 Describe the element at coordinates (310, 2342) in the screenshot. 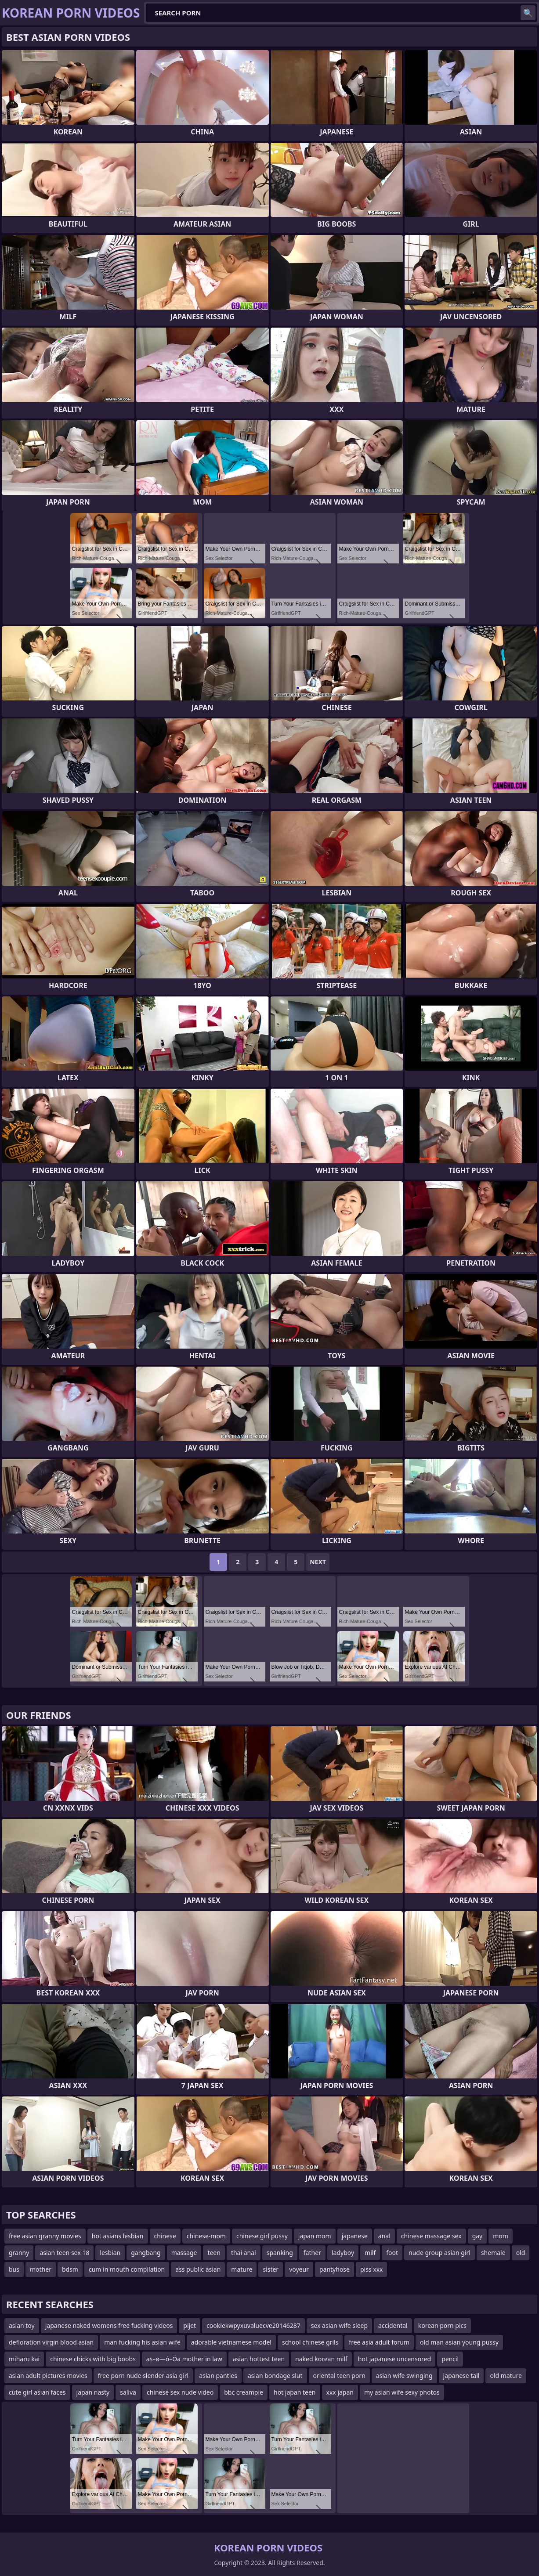

I see `school chinese grils` at that location.